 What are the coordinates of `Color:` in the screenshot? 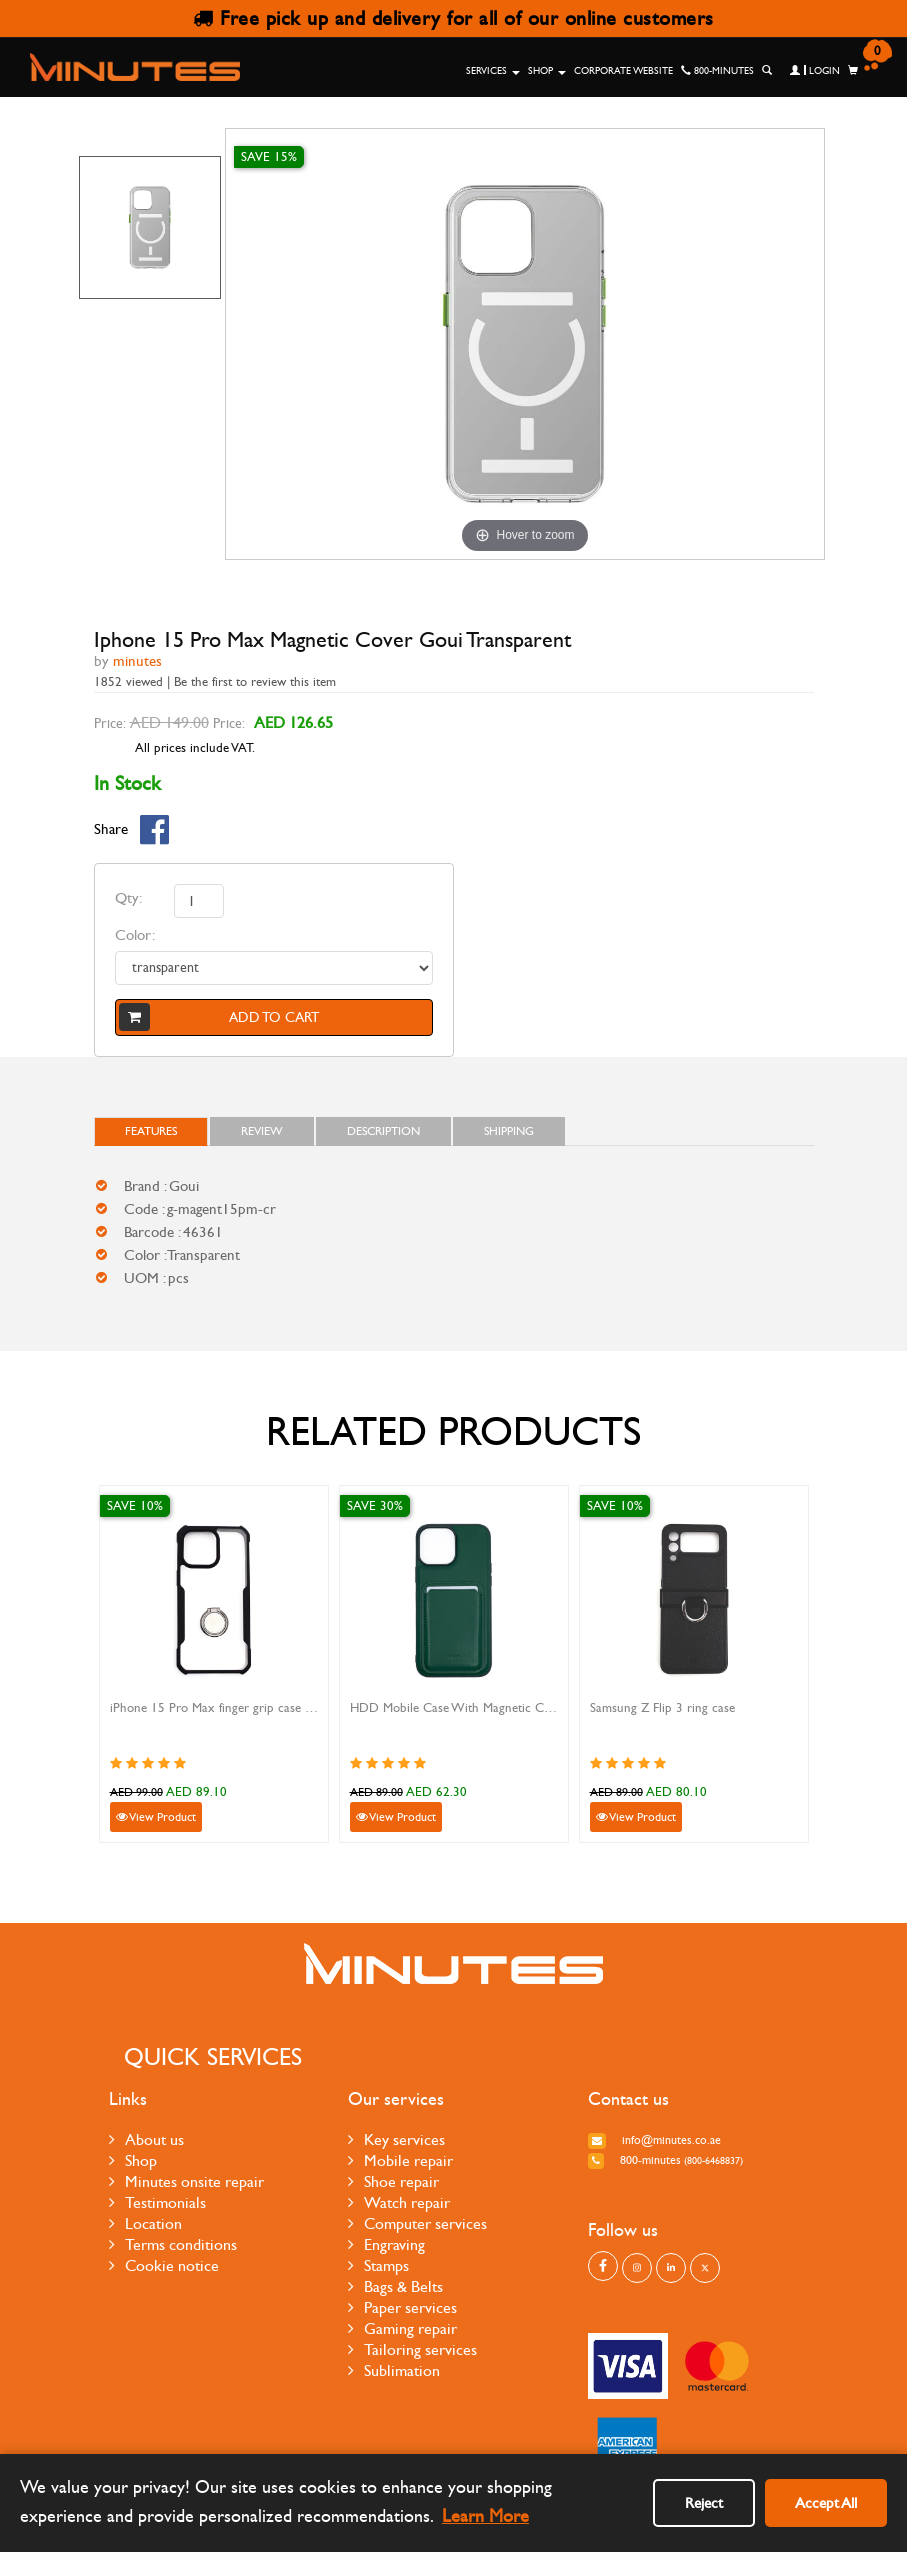 It's located at (135, 935).